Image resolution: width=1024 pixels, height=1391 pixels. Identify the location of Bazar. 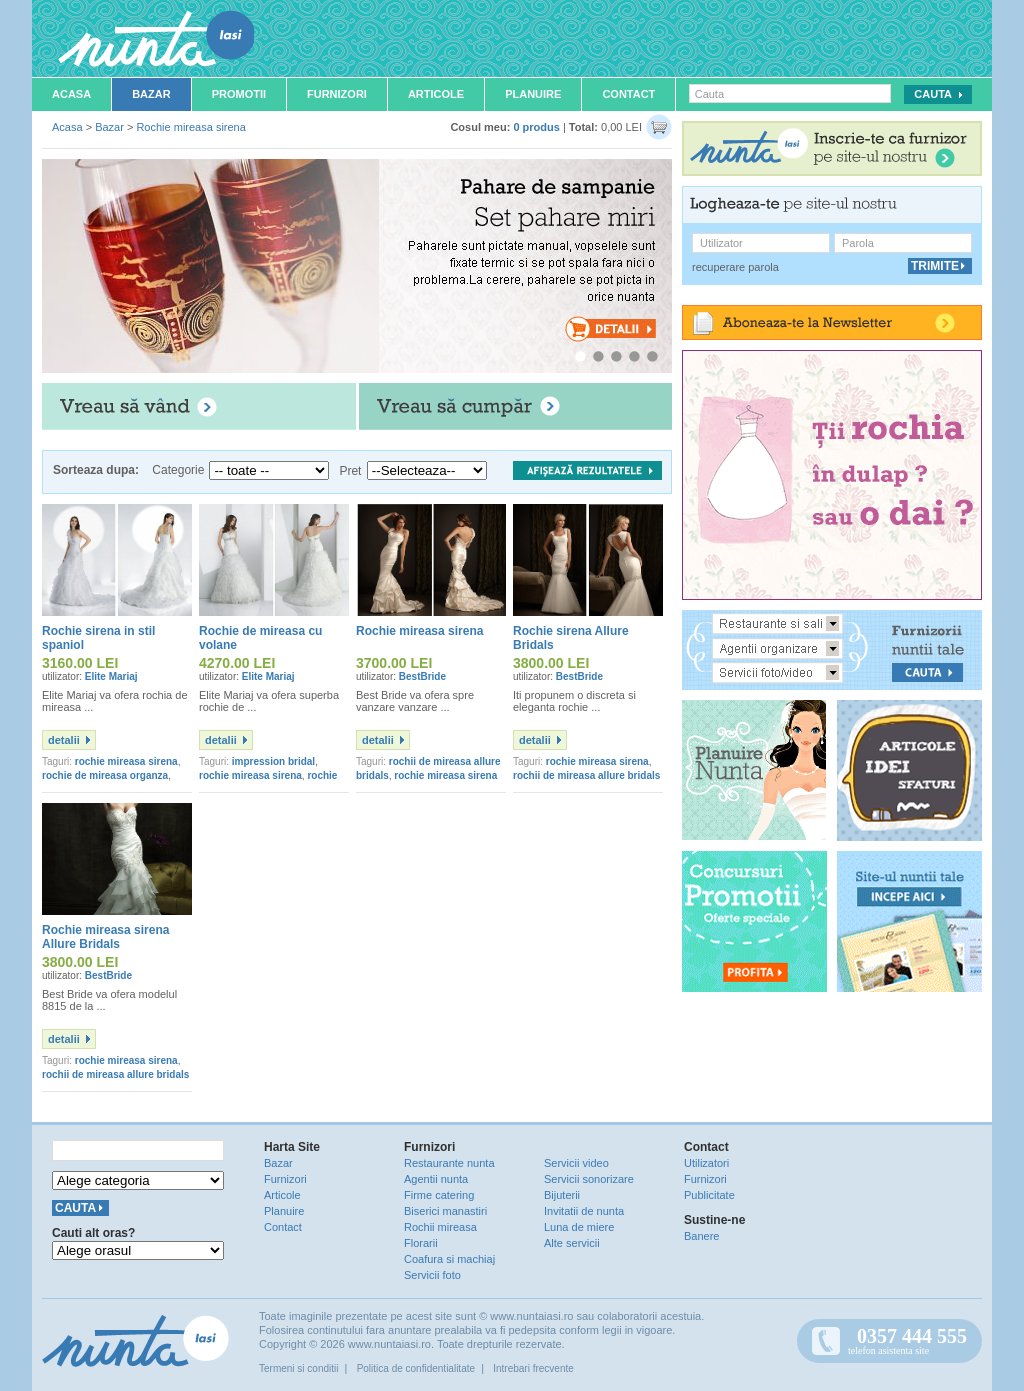
(151, 94).